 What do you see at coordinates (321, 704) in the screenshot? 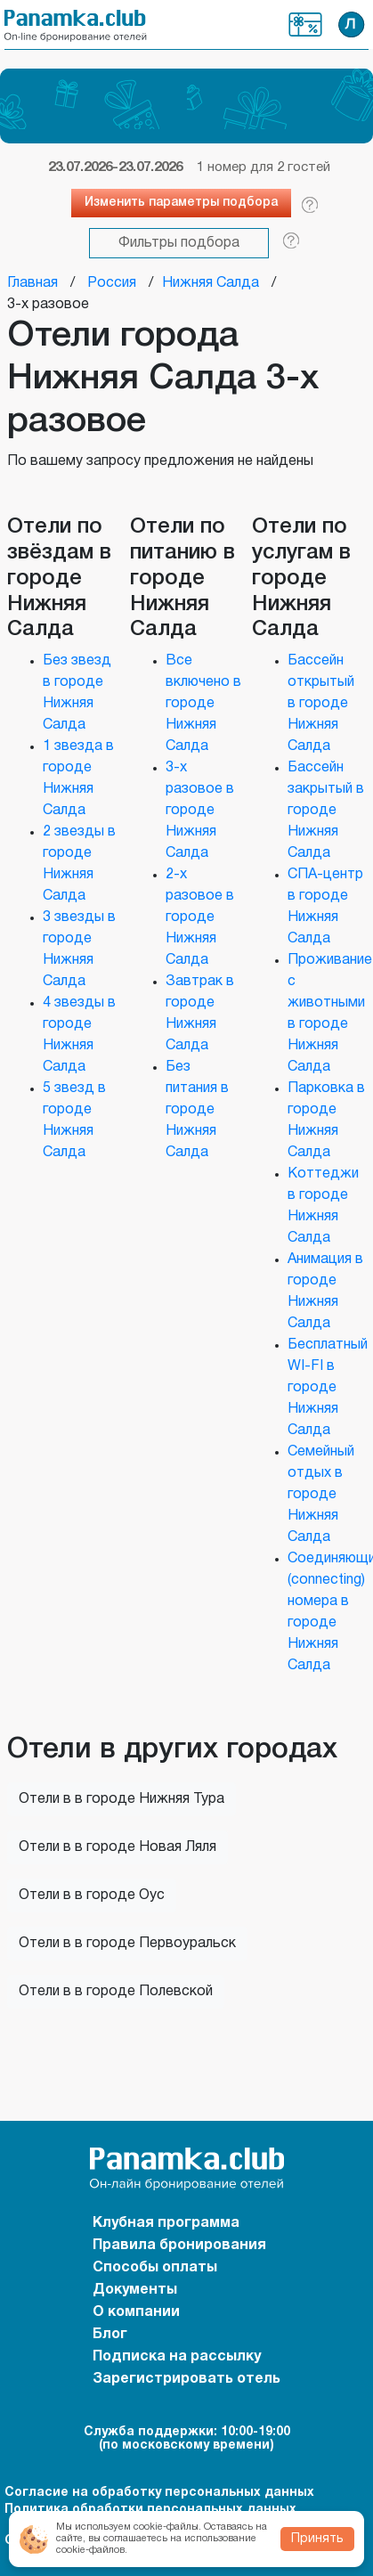
I see `Бассейн открытый в городе Нижняя Салда` at bounding box center [321, 704].